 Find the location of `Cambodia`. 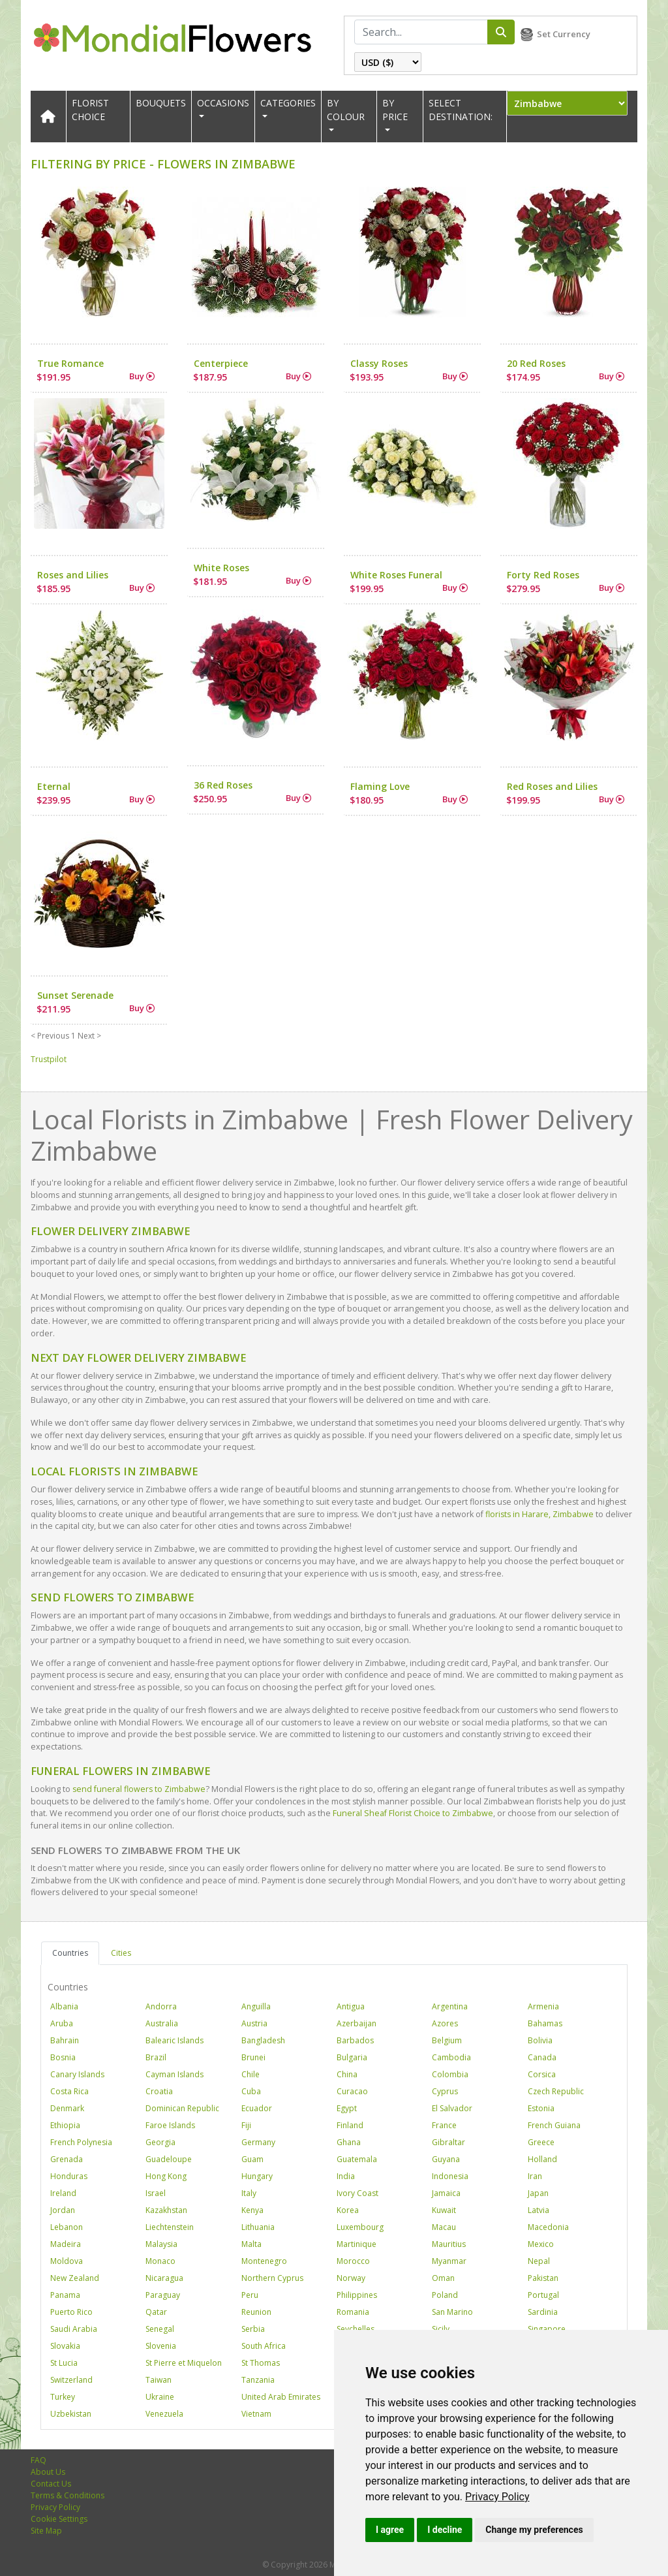

Cambodia is located at coordinates (451, 2057).